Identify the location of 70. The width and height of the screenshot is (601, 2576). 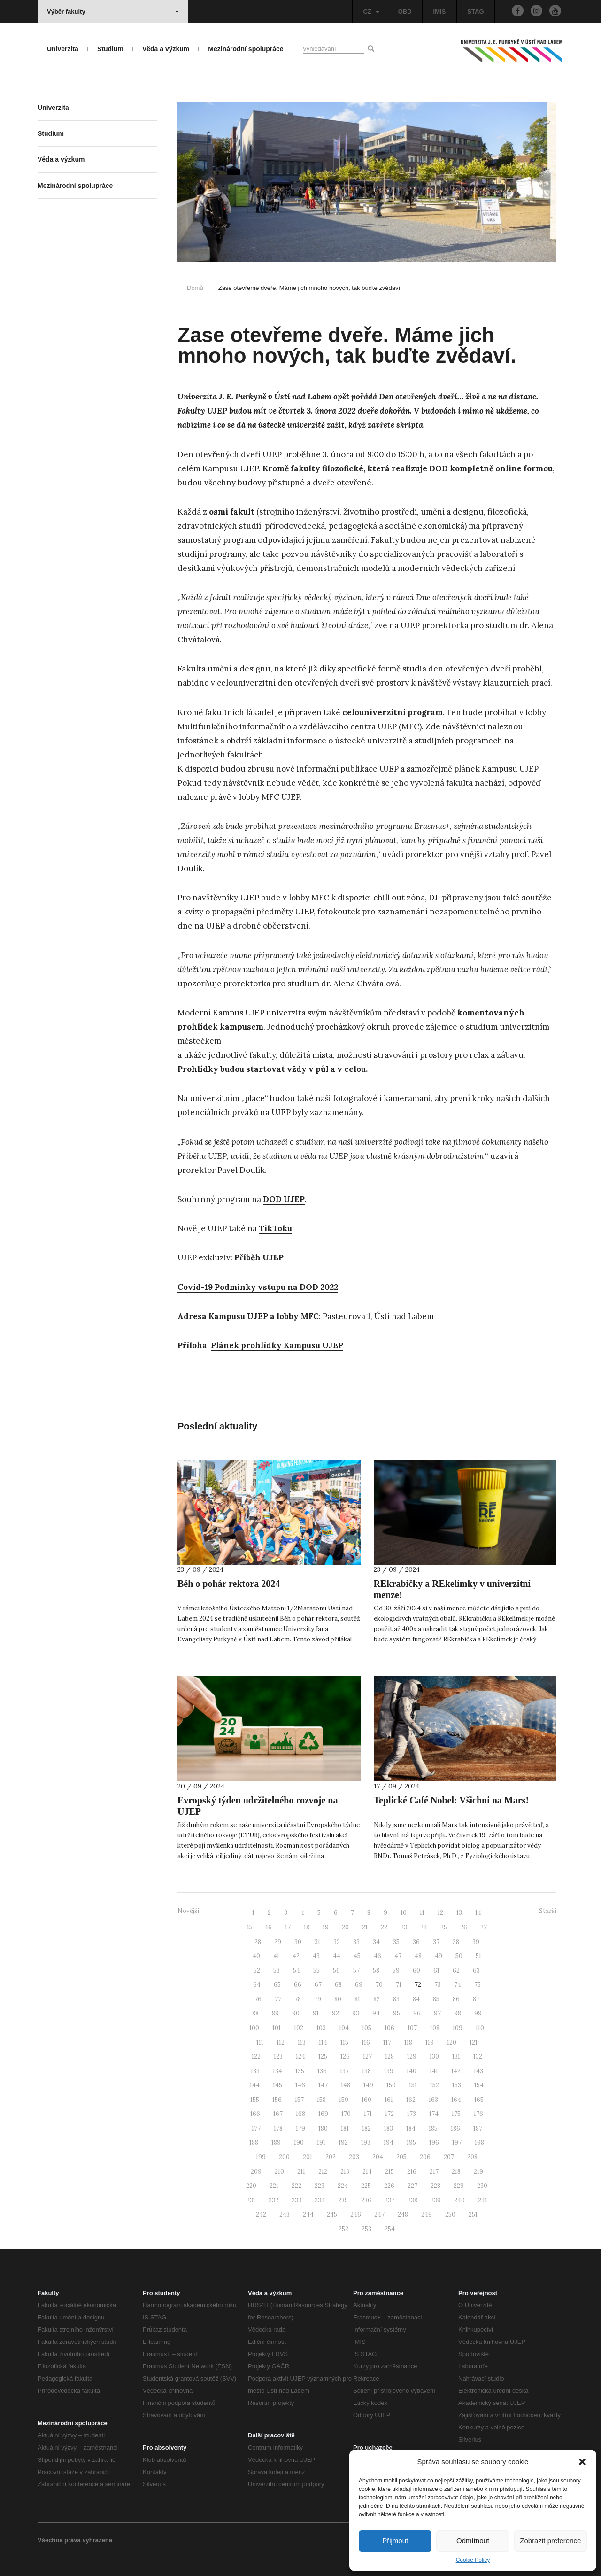
(379, 1985).